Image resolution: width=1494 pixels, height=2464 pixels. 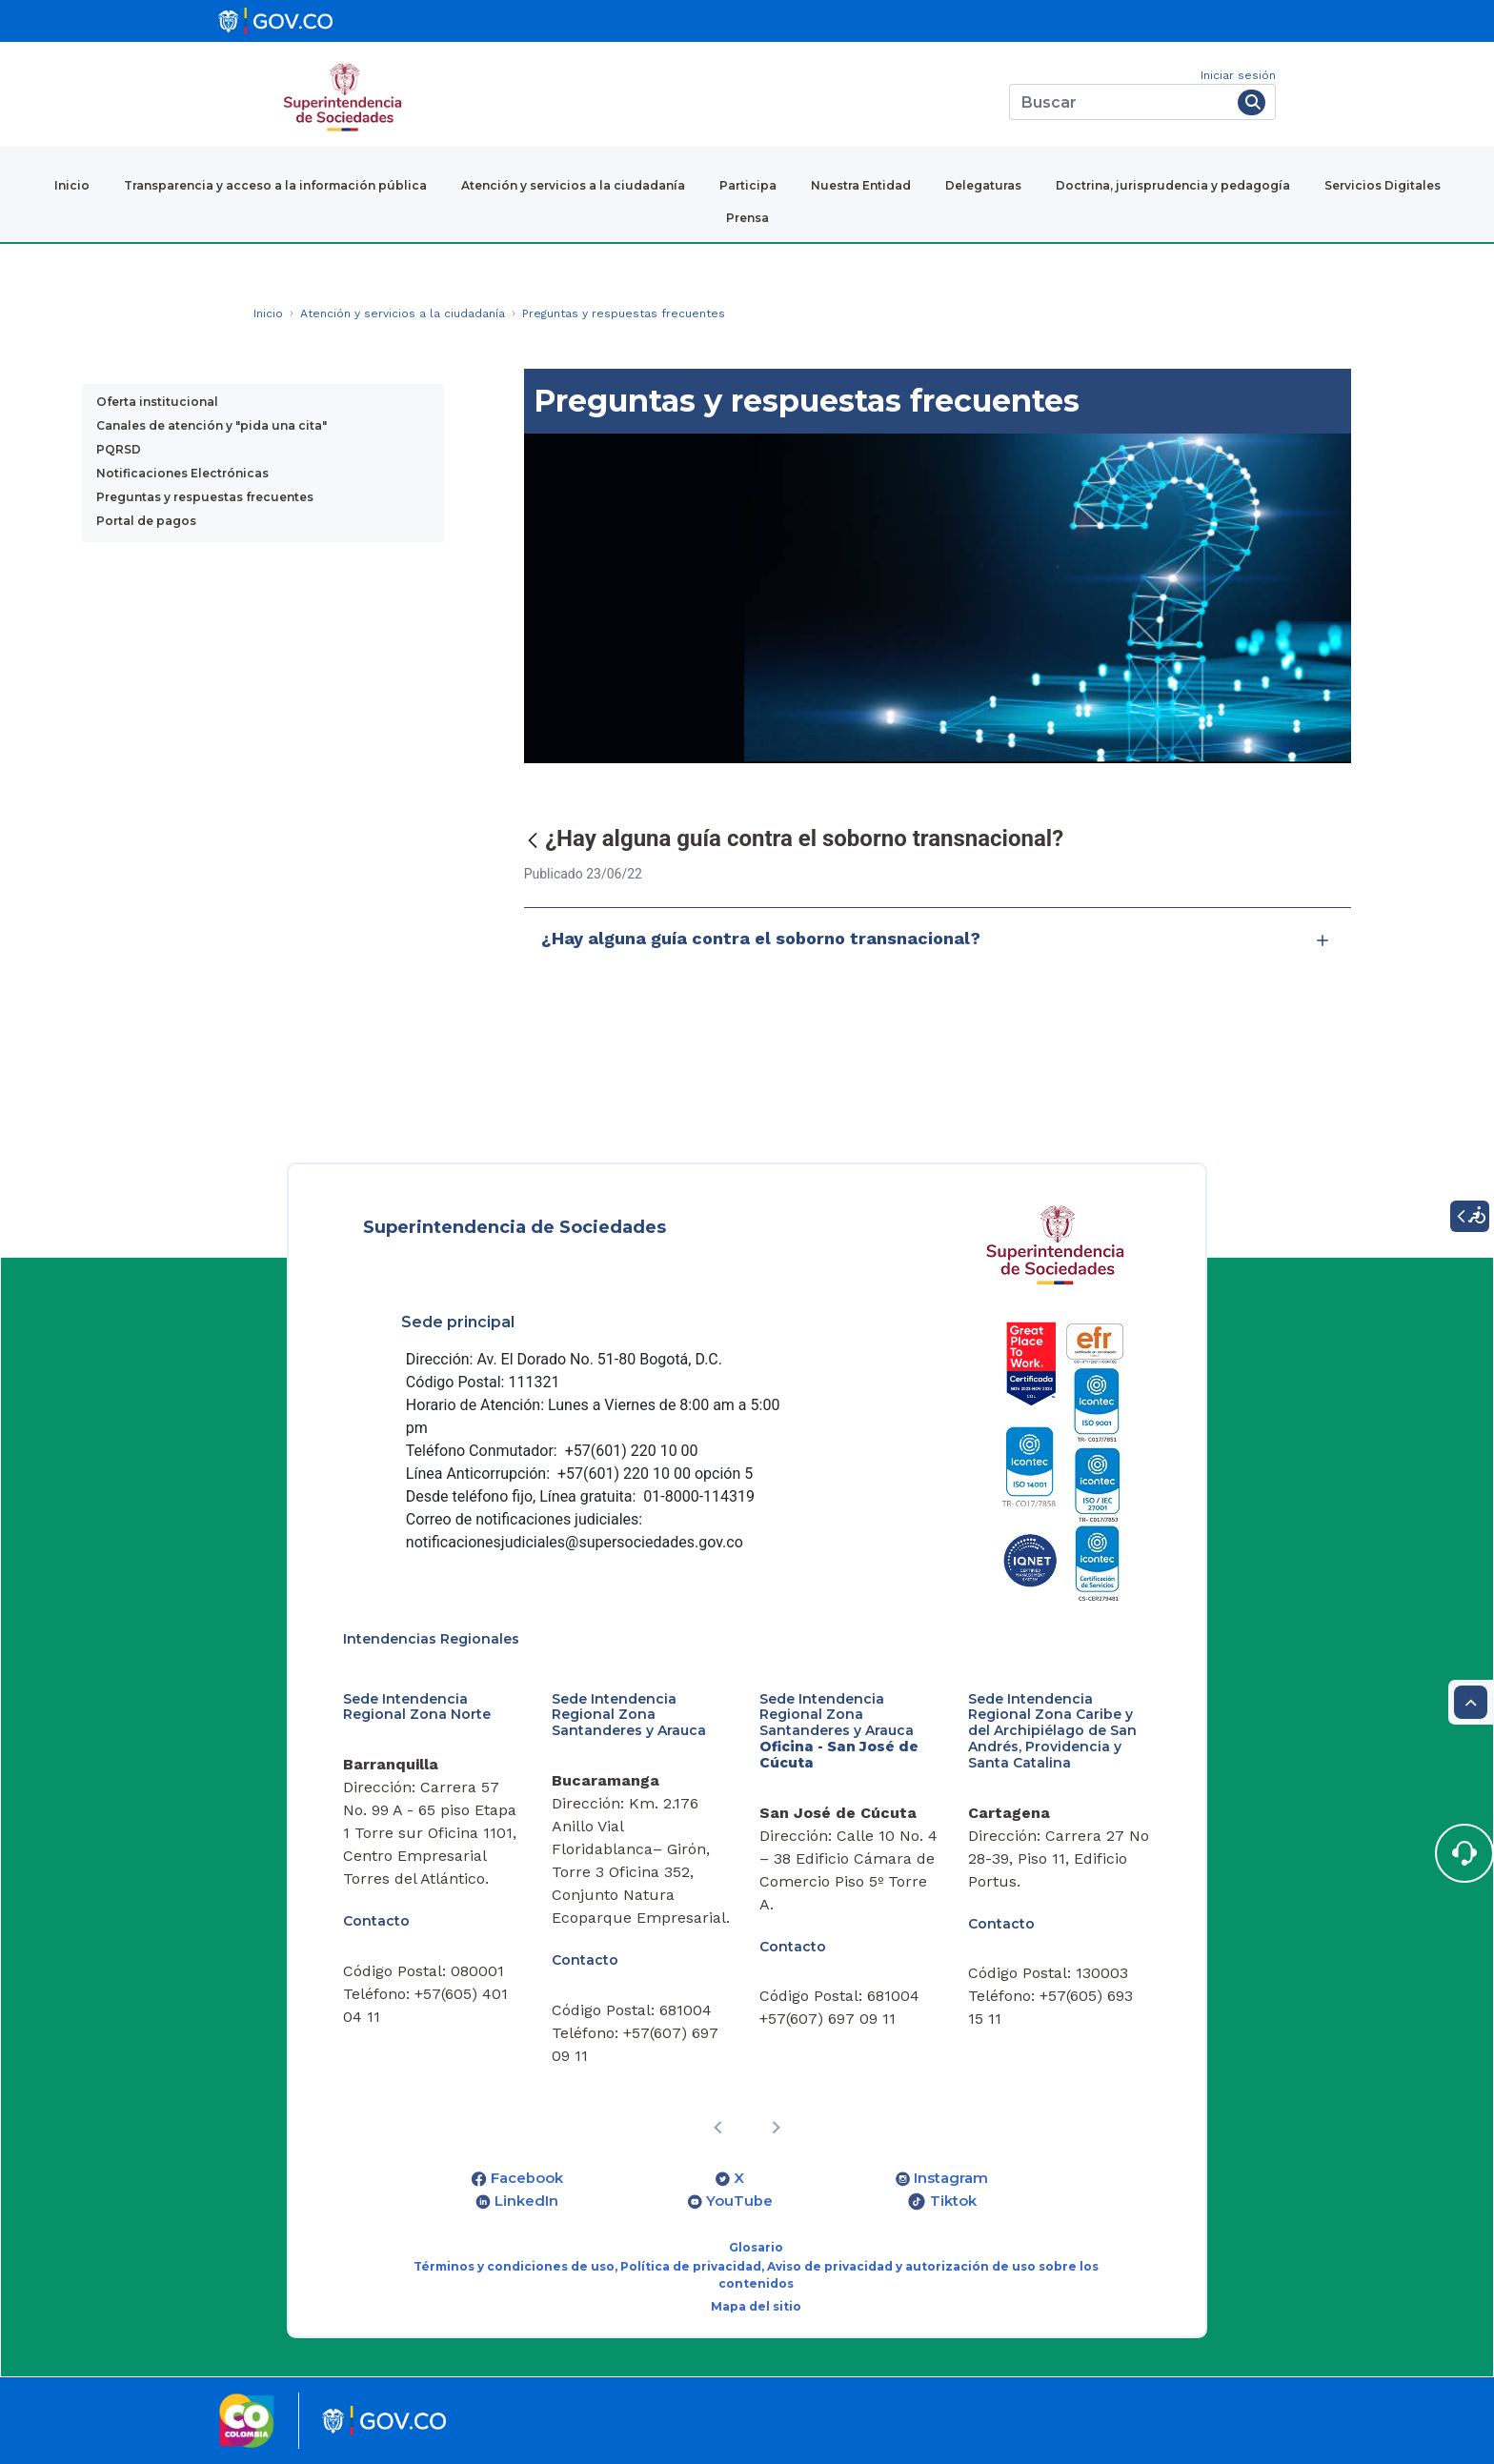 What do you see at coordinates (953, 2201) in the screenshot?
I see `Tiktok` at bounding box center [953, 2201].